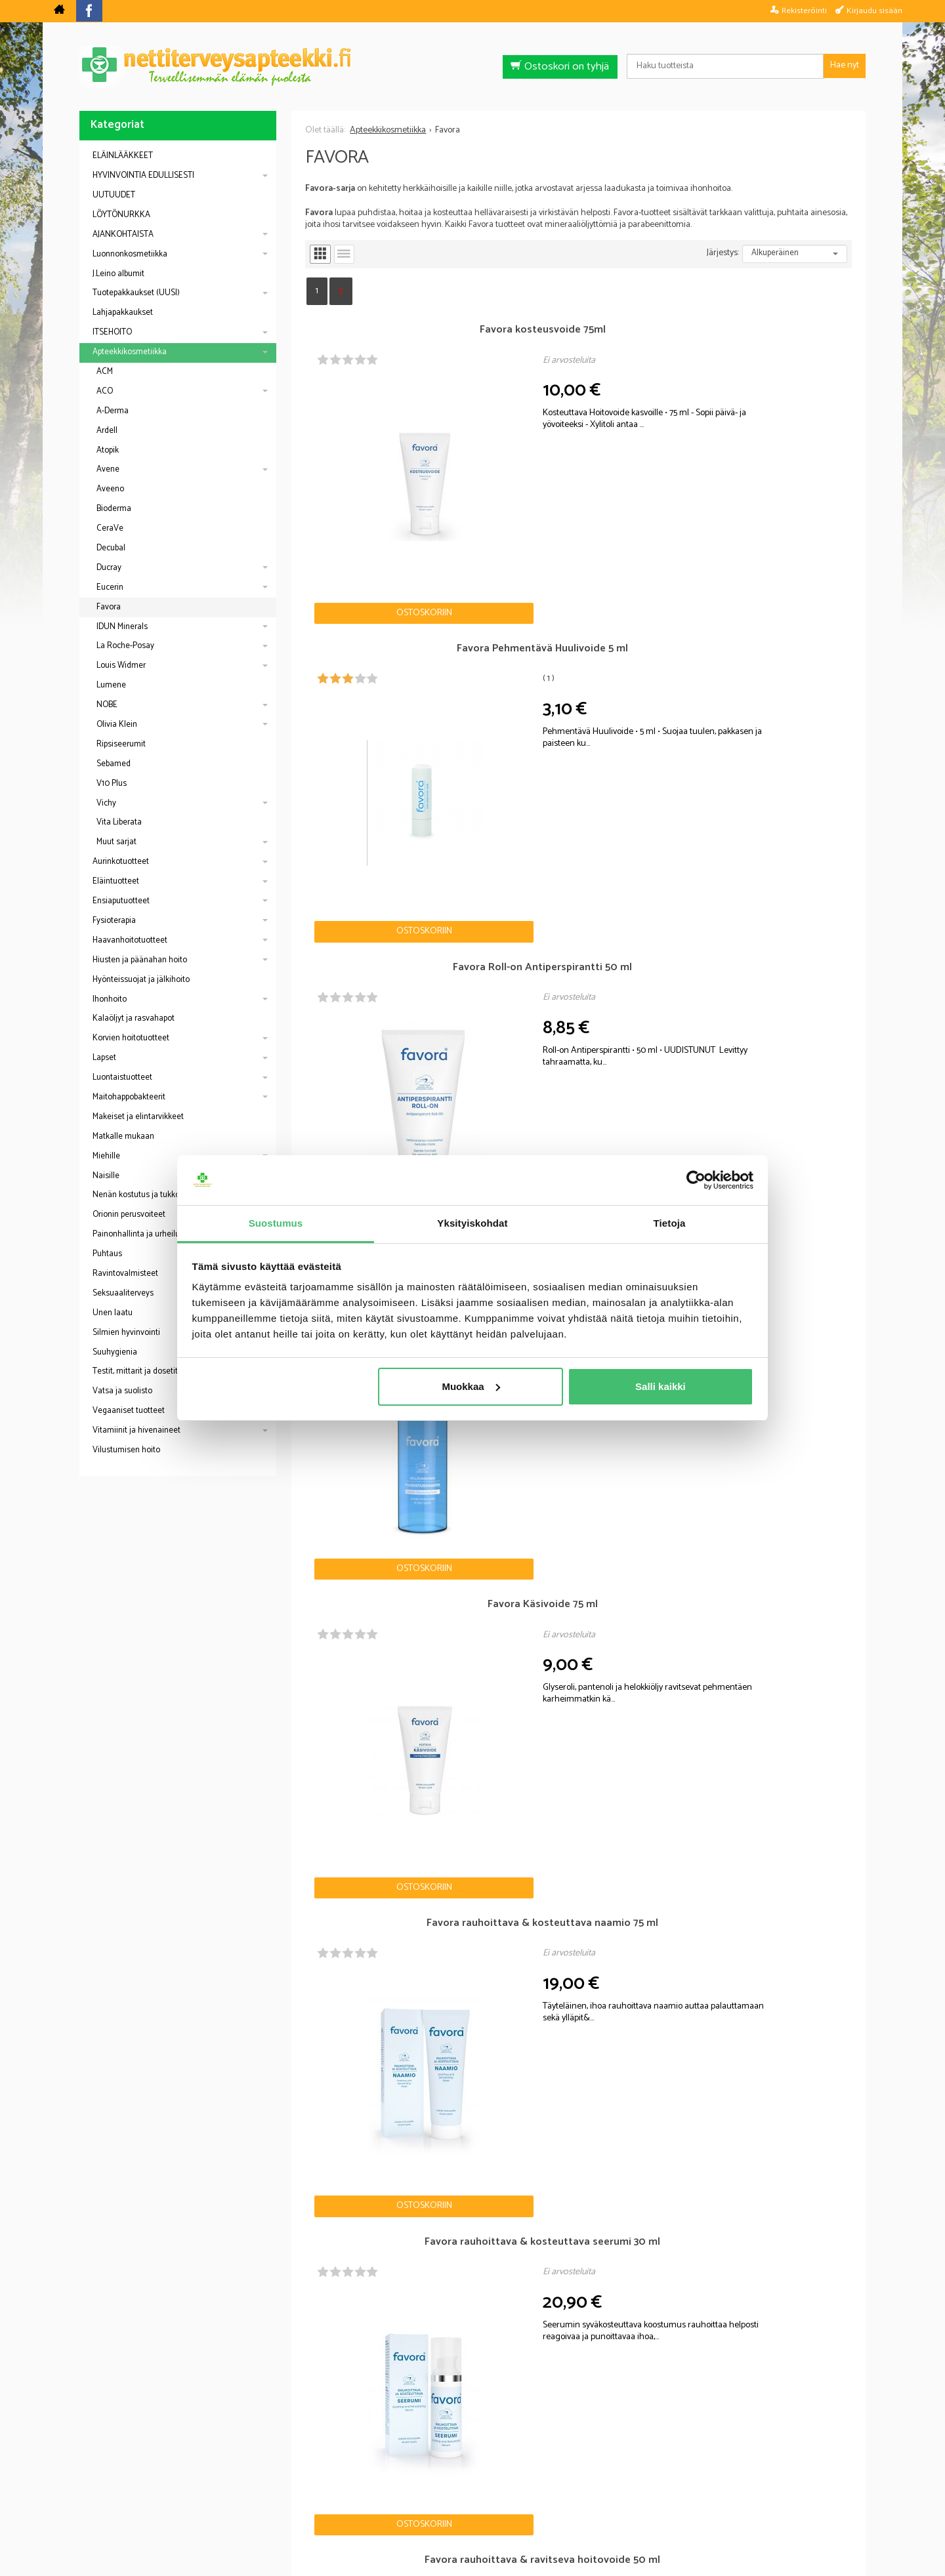  What do you see at coordinates (121, 744) in the screenshot?
I see `Ripsiseerumit` at bounding box center [121, 744].